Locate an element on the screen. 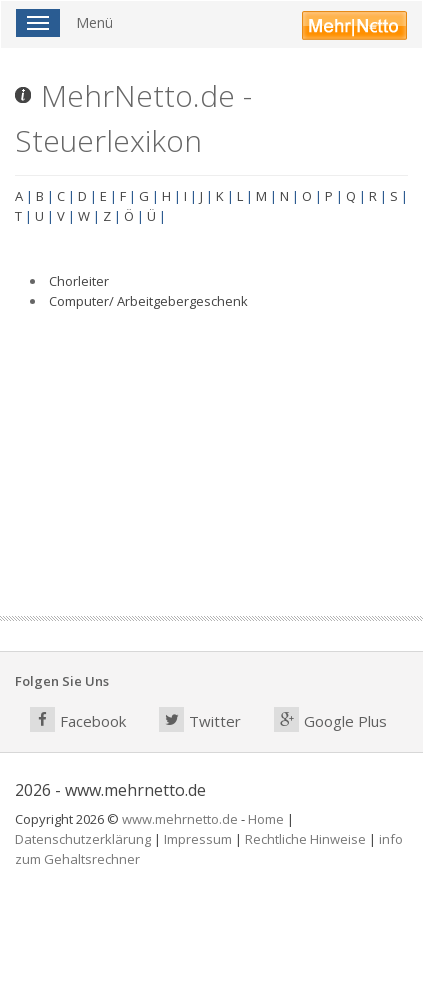 Image resolution: width=423 pixels, height=993 pixels. Chorleiter is located at coordinates (79, 281).